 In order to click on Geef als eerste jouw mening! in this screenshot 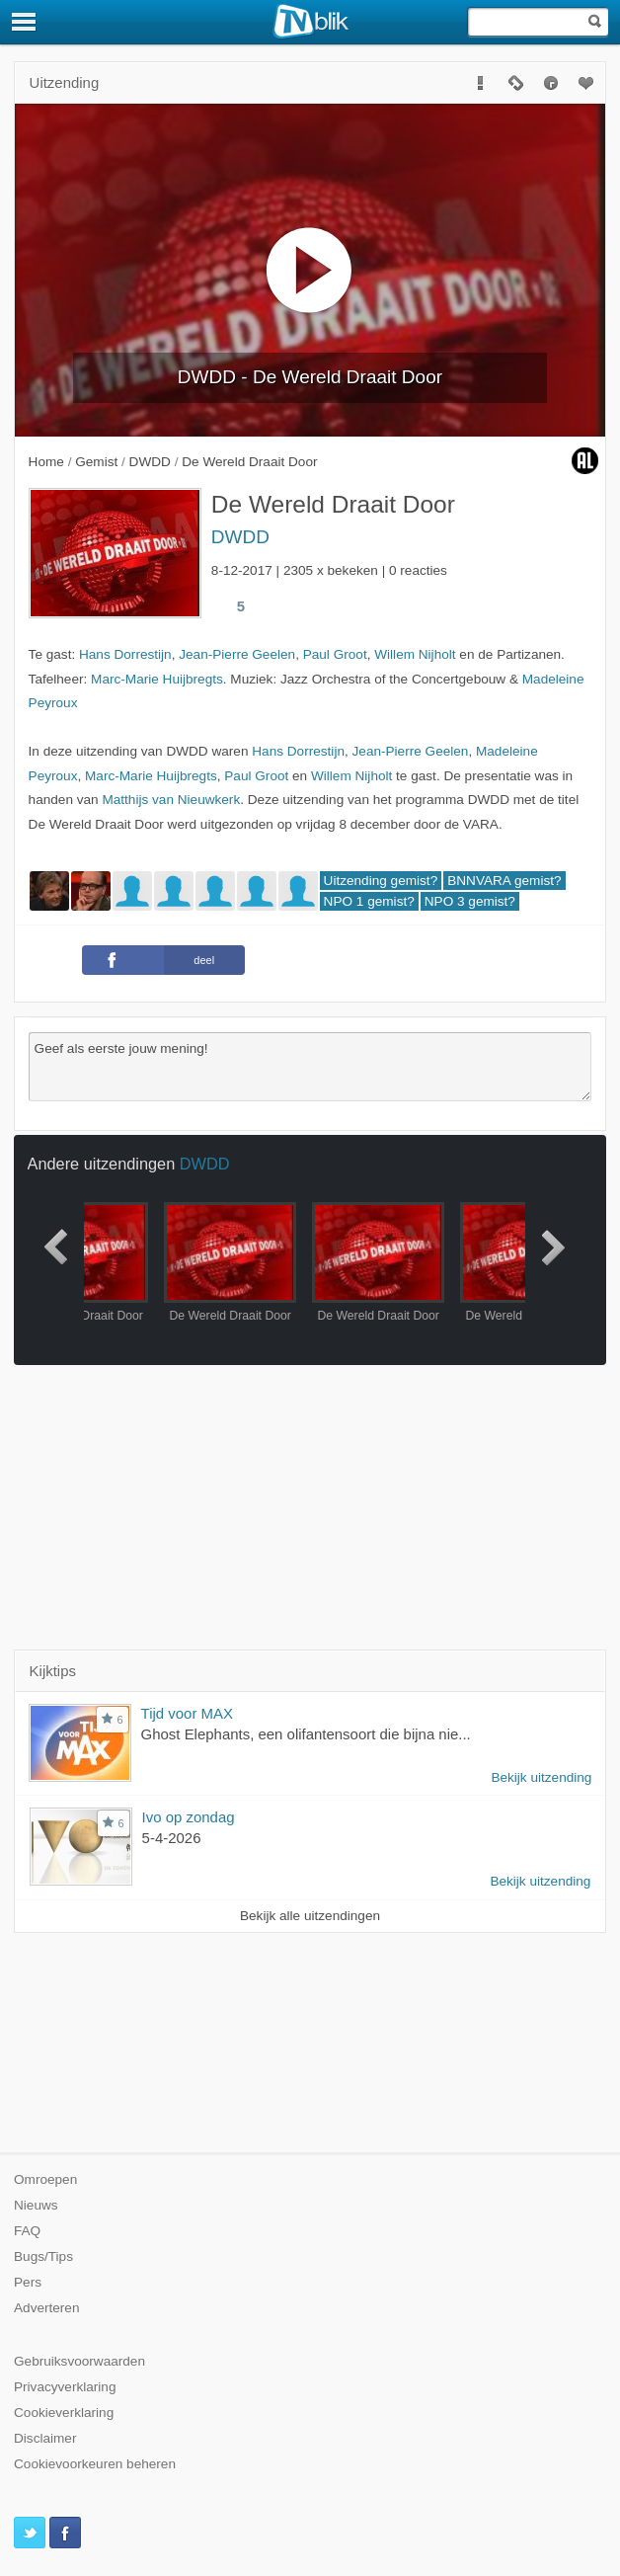, I will do `click(310, 1066)`.